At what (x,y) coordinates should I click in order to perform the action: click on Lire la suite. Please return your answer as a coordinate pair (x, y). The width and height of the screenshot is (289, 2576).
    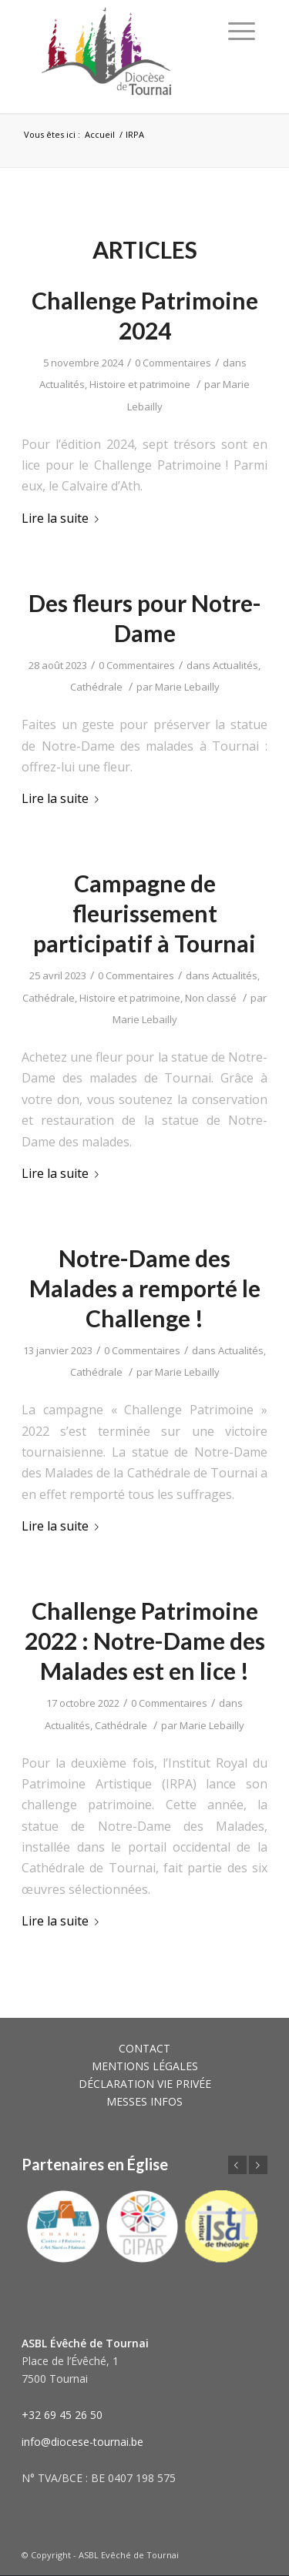
    Looking at the image, I should click on (63, 518).